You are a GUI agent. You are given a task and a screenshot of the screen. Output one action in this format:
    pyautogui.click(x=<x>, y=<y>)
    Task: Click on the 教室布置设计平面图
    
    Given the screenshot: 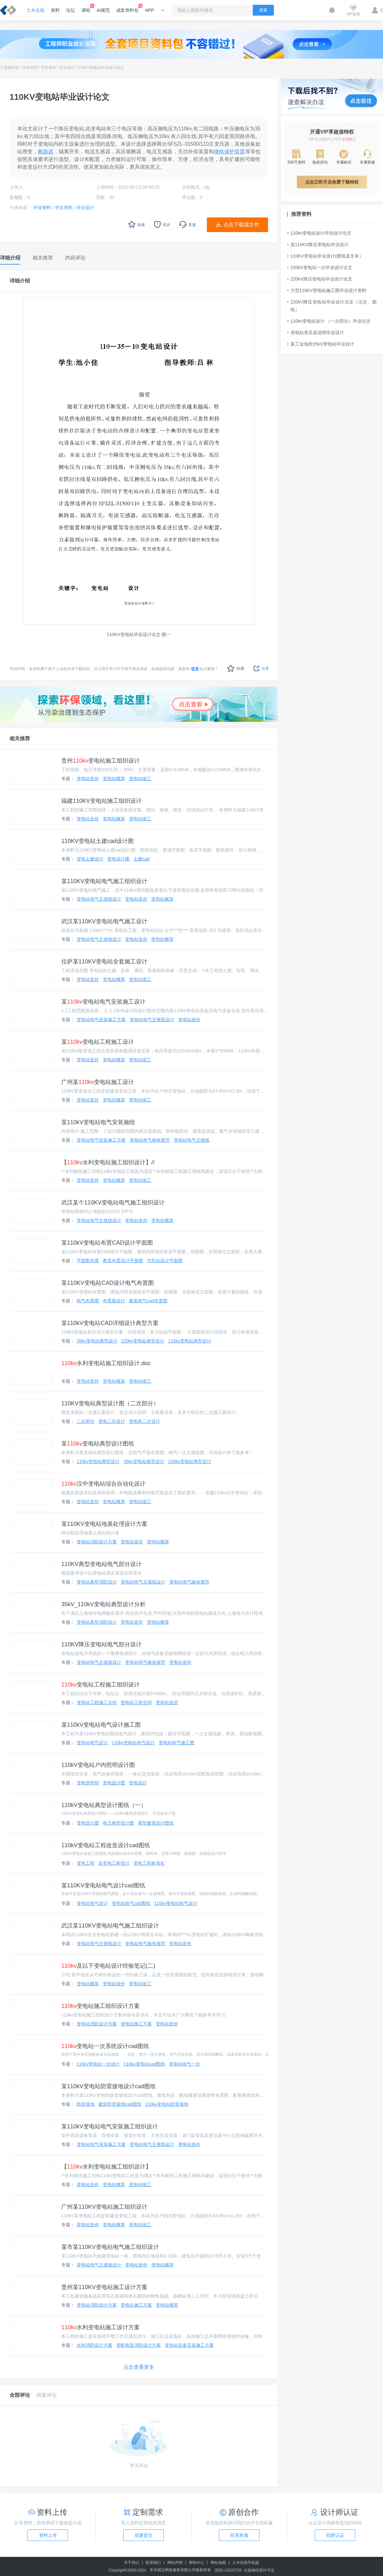 What is the action you would take?
    pyautogui.click(x=123, y=1260)
    